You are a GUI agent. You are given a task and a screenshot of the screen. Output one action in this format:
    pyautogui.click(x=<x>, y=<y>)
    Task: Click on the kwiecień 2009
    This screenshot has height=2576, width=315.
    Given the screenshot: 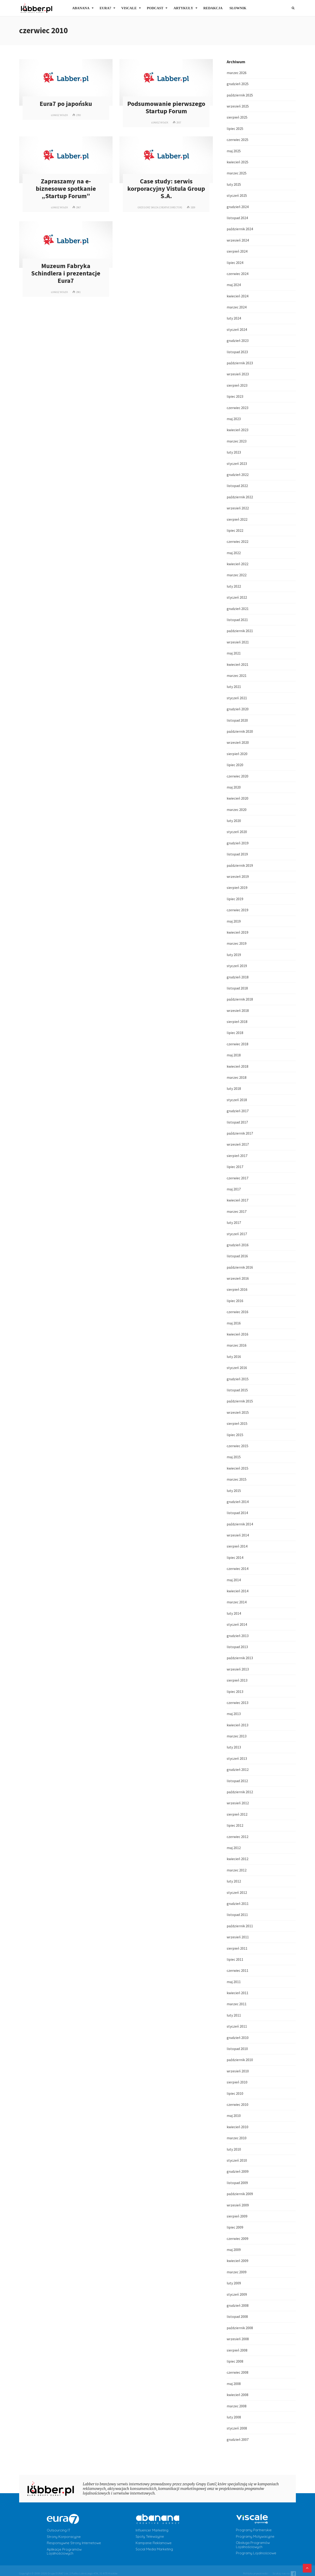 What is the action you would take?
    pyautogui.click(x=237, y=2260)
    